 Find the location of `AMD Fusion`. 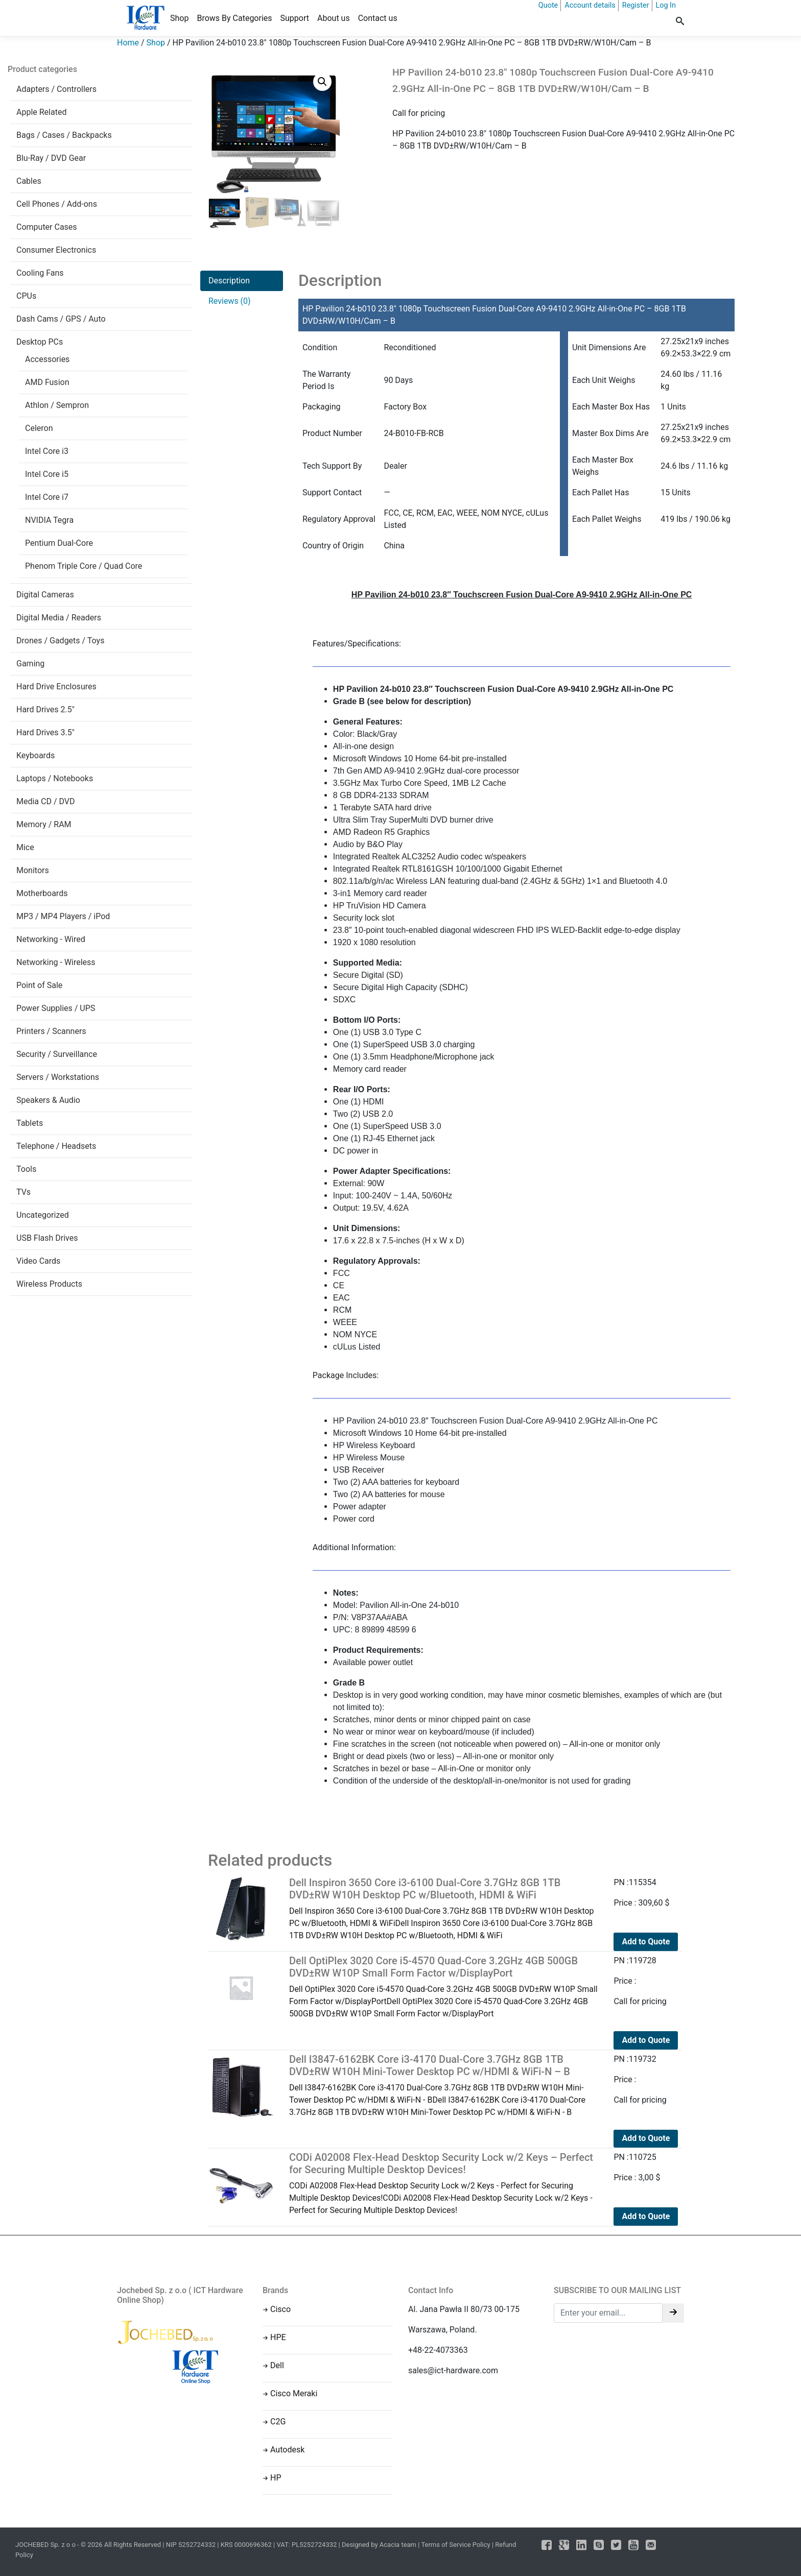

AMD Fusion is located at coordinates (47, 382).